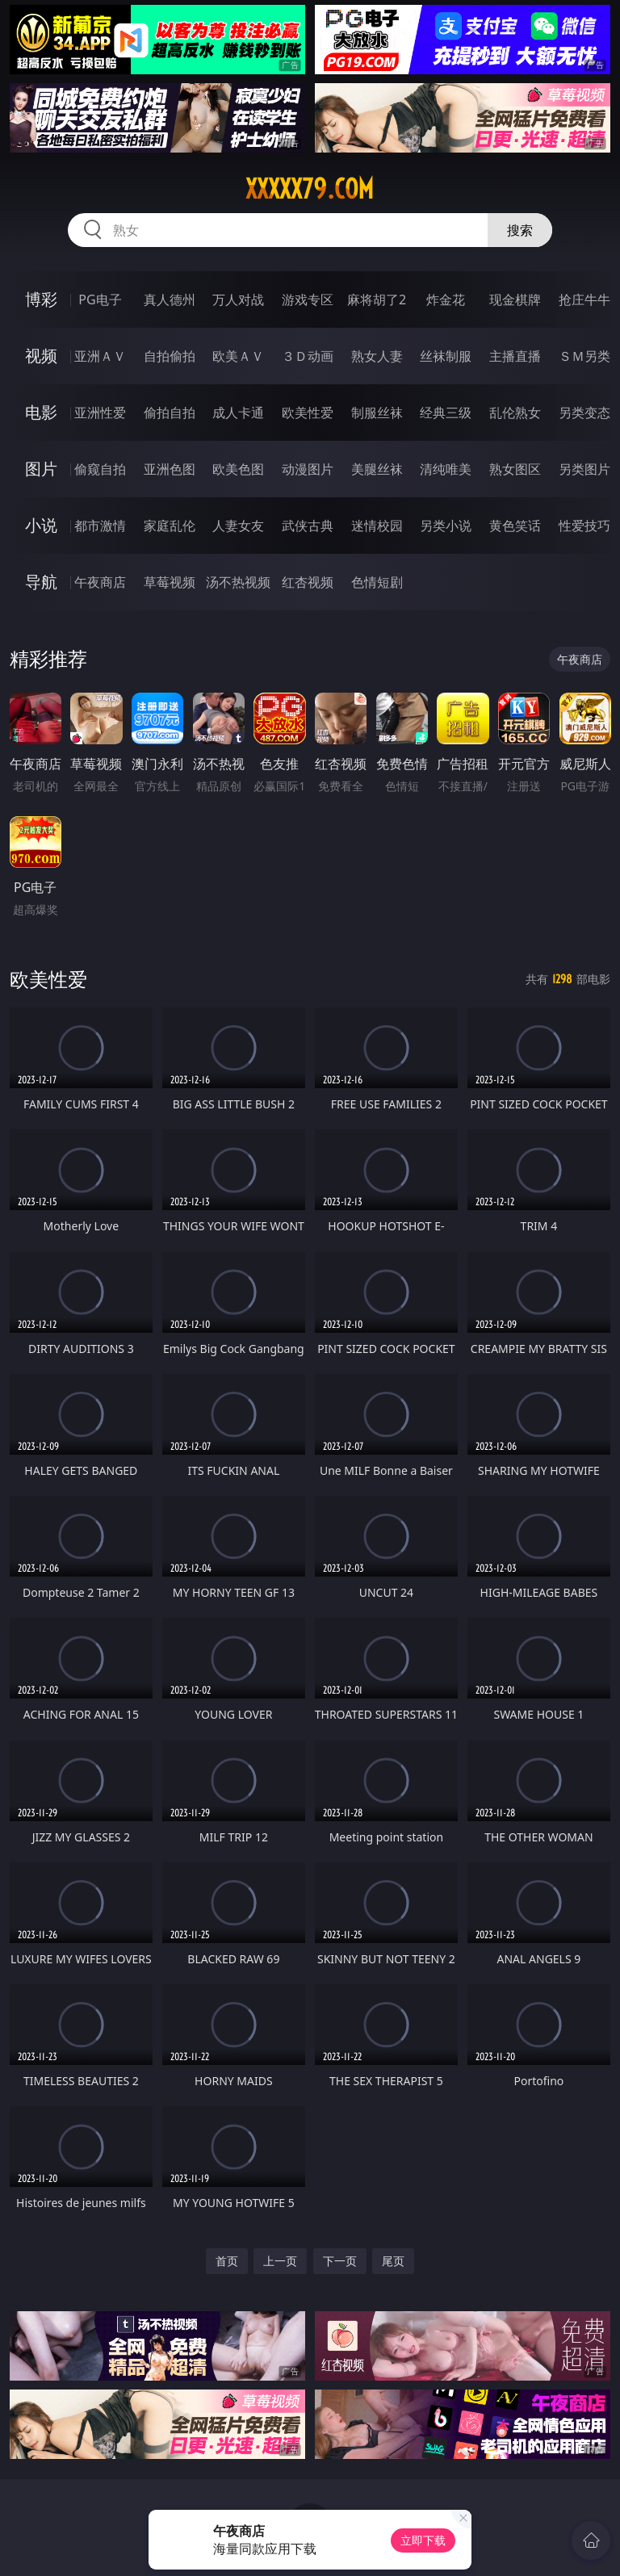 The width and height of the screenshot is (620, 2576). What do you see at coordinates (41, 469) in the screenshot?
I see `图片` at bounding box center [41, 469].